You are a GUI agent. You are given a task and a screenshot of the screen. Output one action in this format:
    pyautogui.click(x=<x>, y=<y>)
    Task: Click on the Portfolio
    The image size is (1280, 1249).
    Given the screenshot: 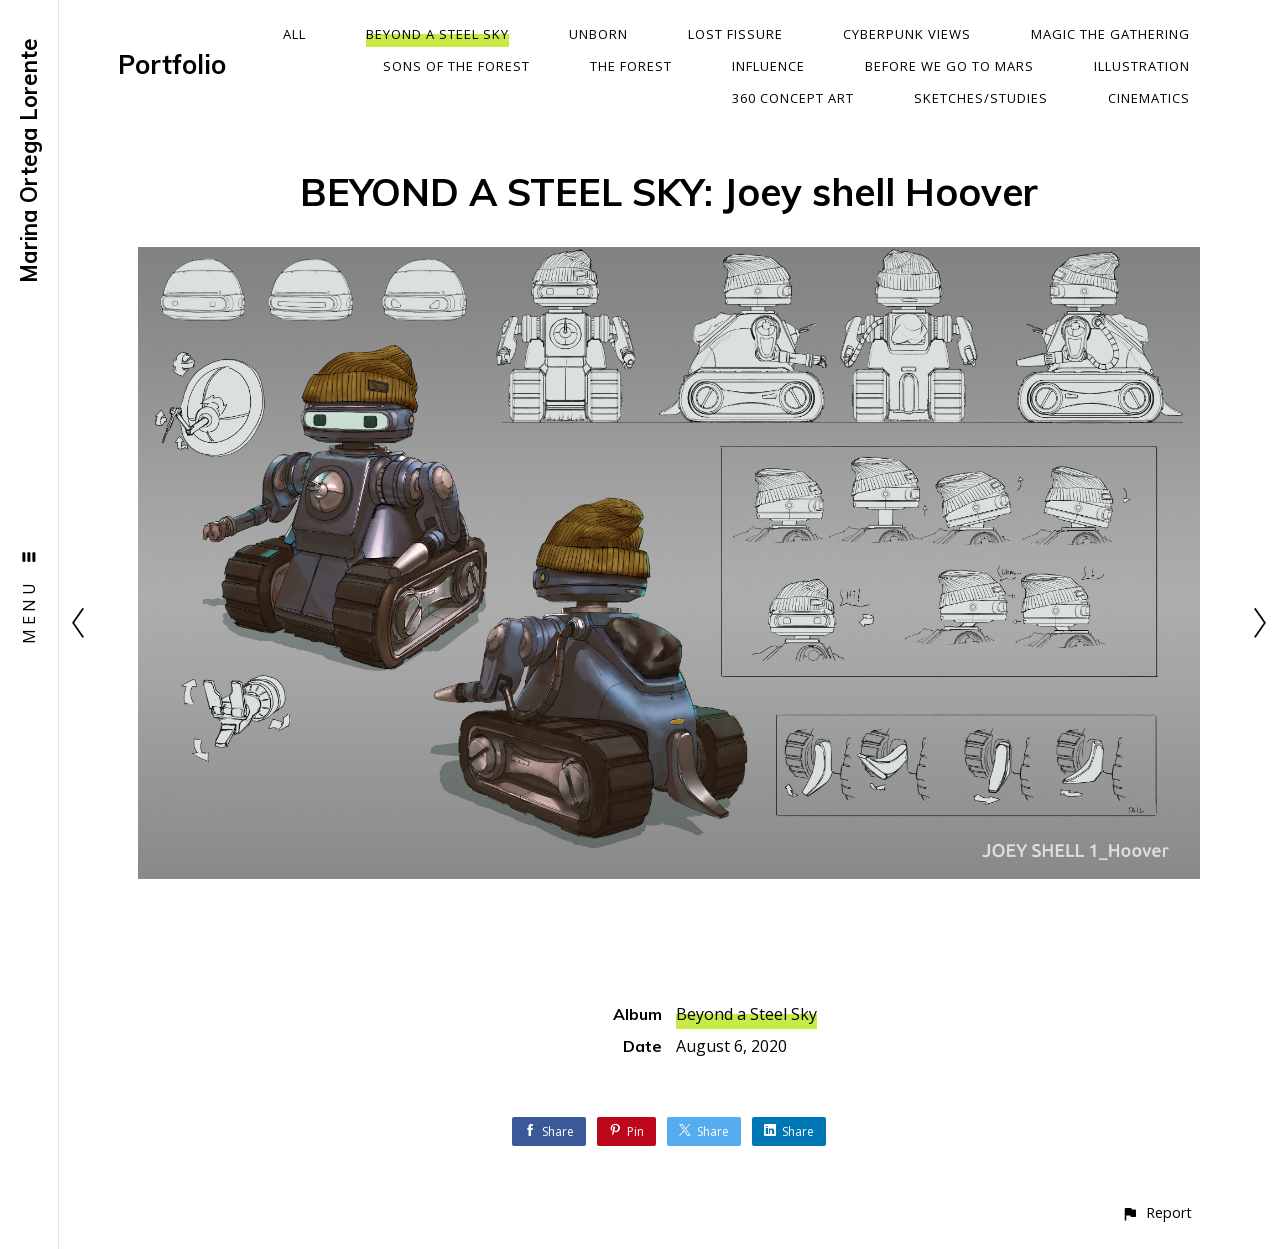 What is the action you would take?
    pyautogui.click(x=172, y=64)
    